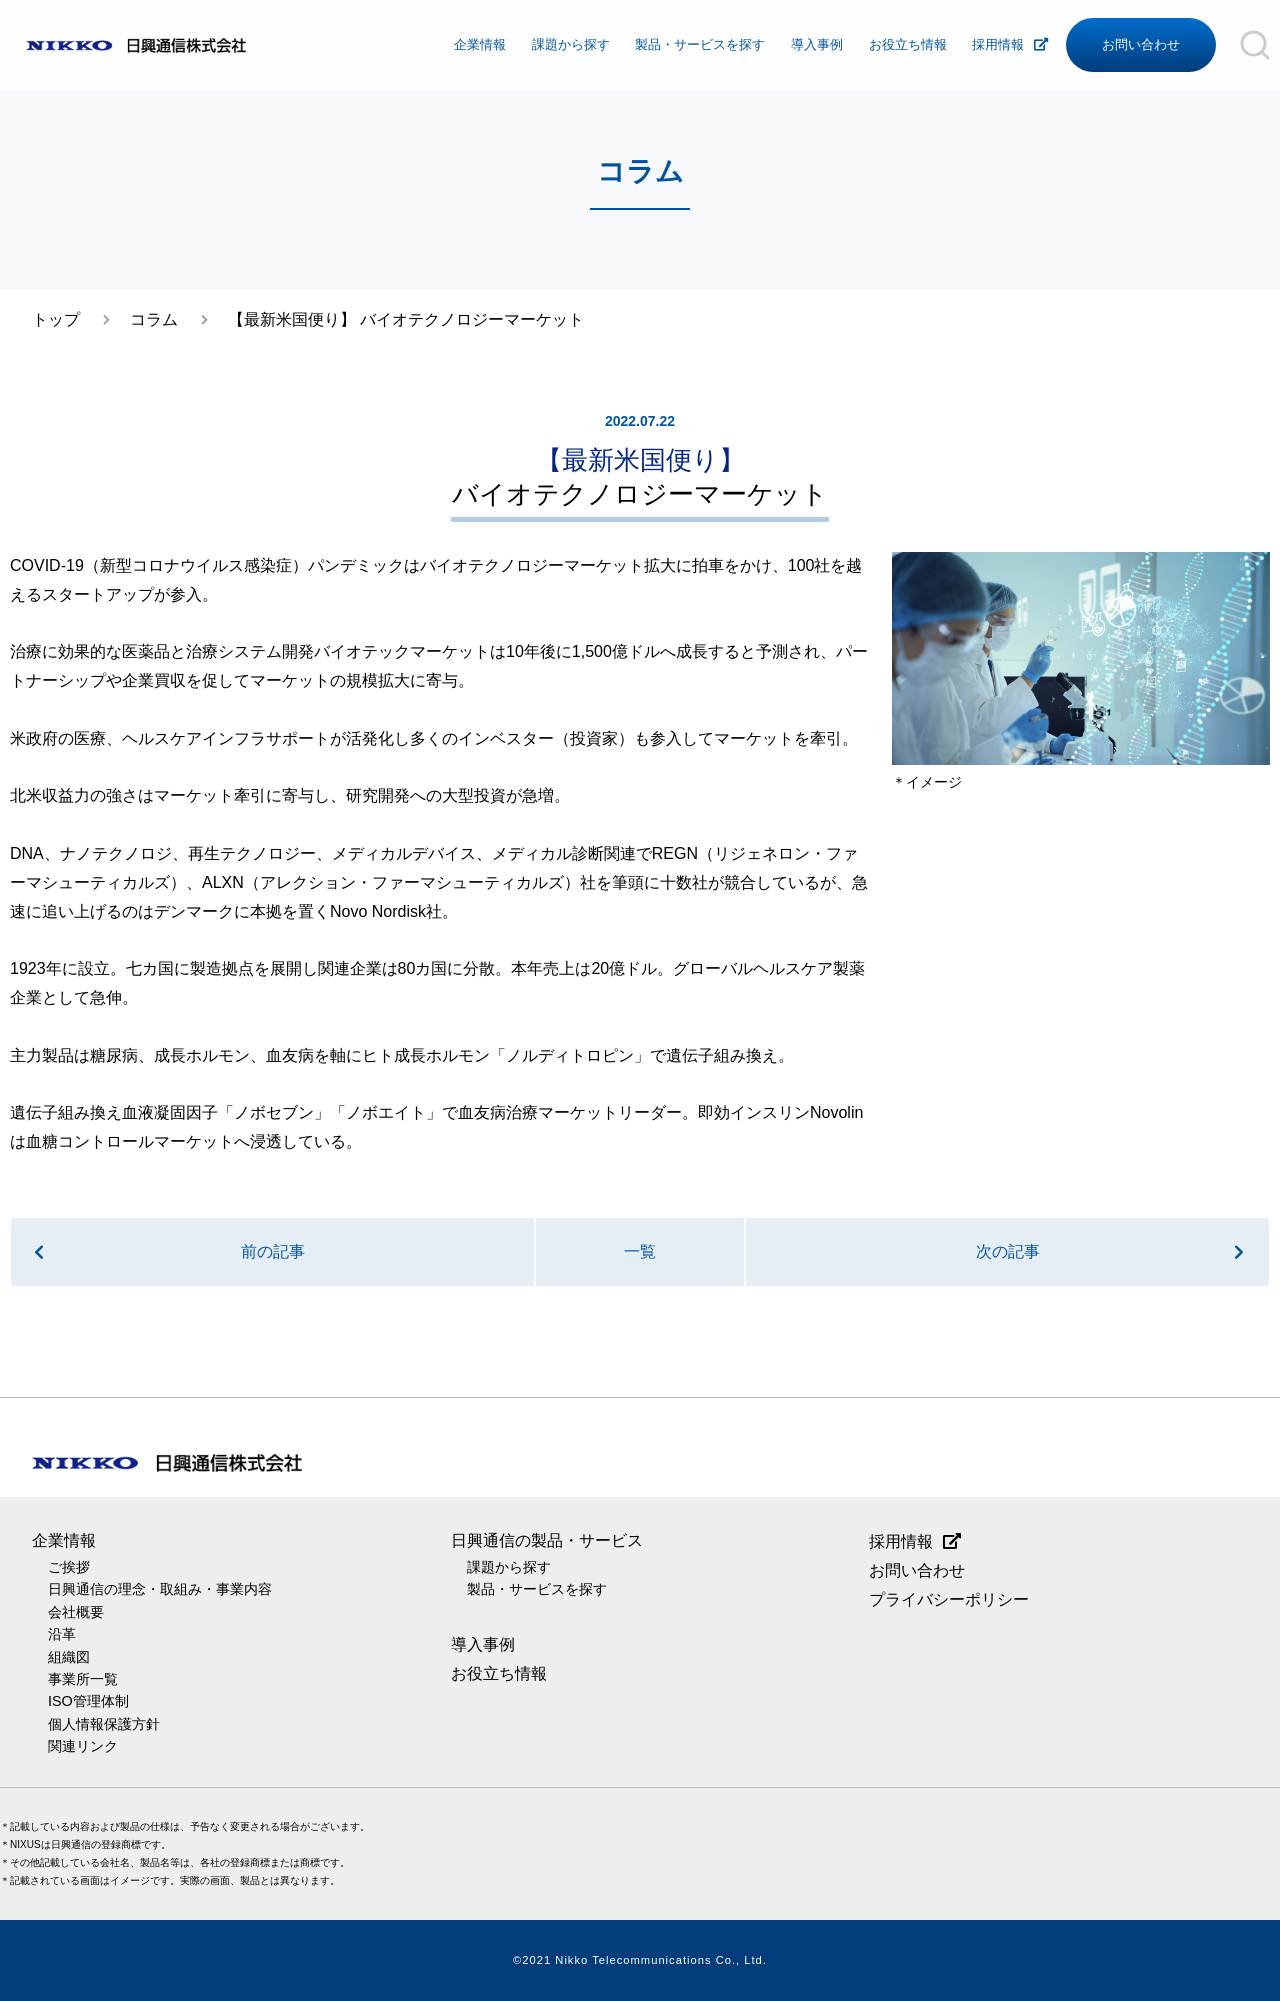 This screenshot has width=1280, height=2001. What do you see at coordinates (62, 1634) in the screenshot?
I see `沿革` at bounding box center [62, 1634].